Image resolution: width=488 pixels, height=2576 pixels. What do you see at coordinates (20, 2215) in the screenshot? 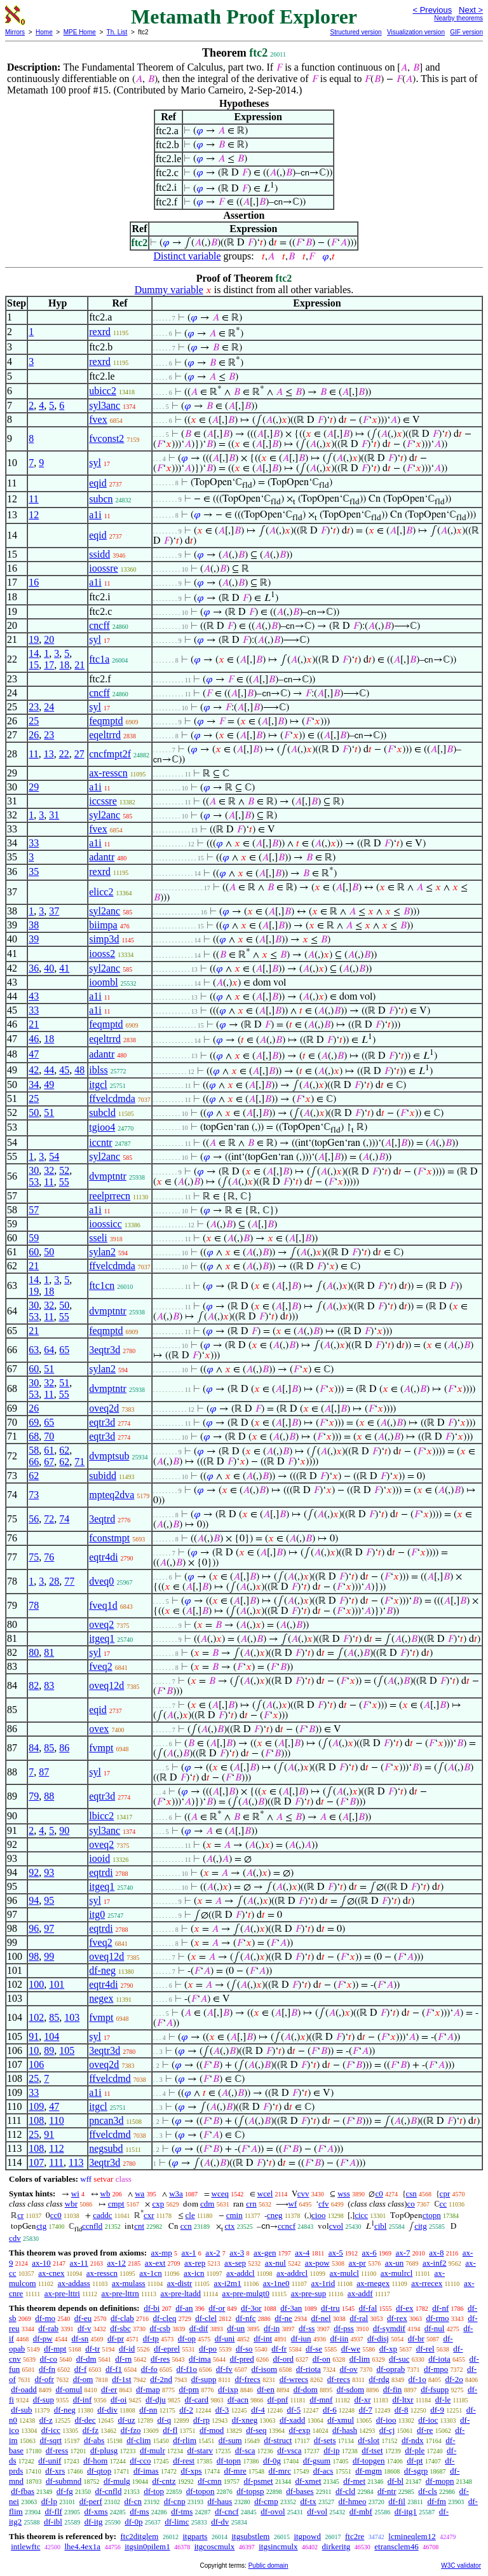
I see `cr` at bounding box center [20, 2215].